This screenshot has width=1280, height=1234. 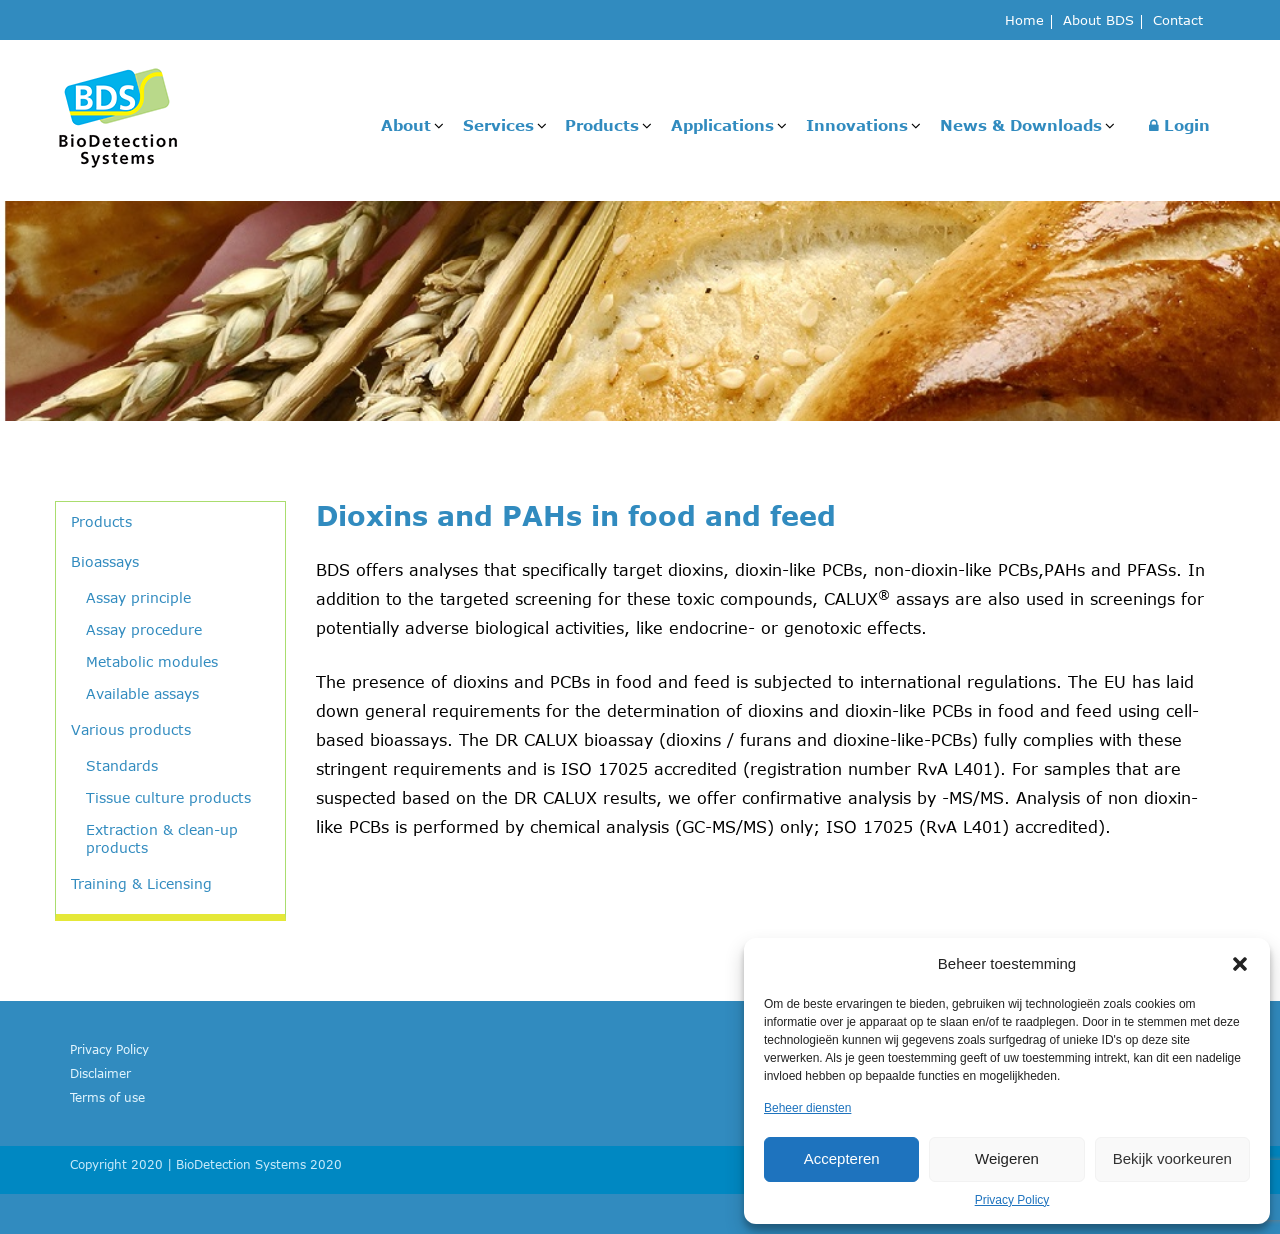 What do you see at coordinates (722, 125) in the screenshot?
I see `Applications` at bounding box center [722, 125].